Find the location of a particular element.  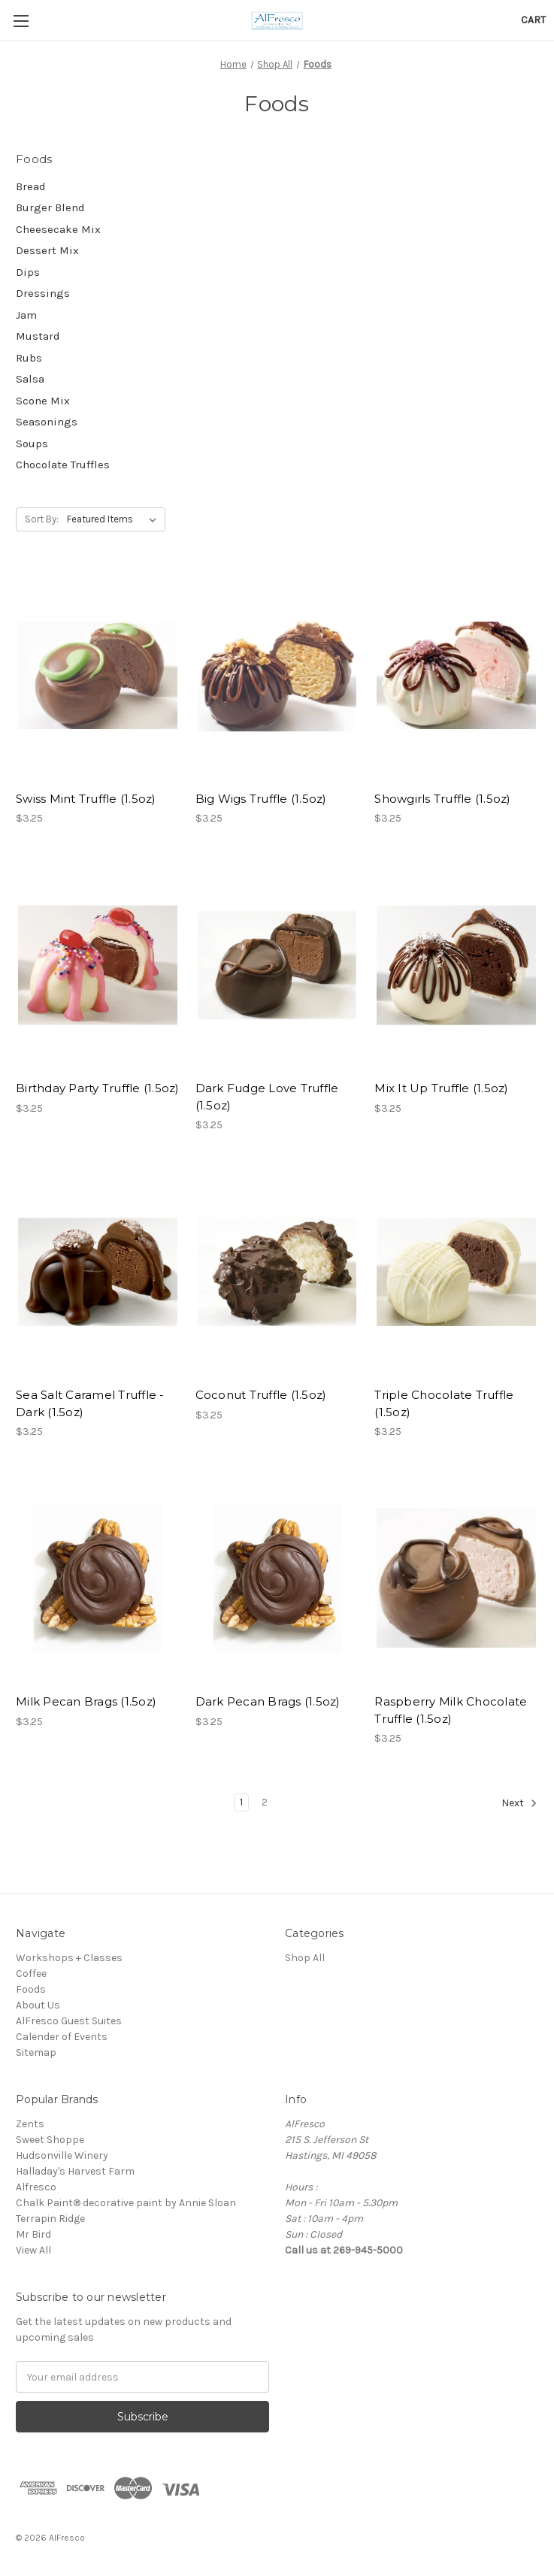

Sort By: is located at coordinates (42, 519).